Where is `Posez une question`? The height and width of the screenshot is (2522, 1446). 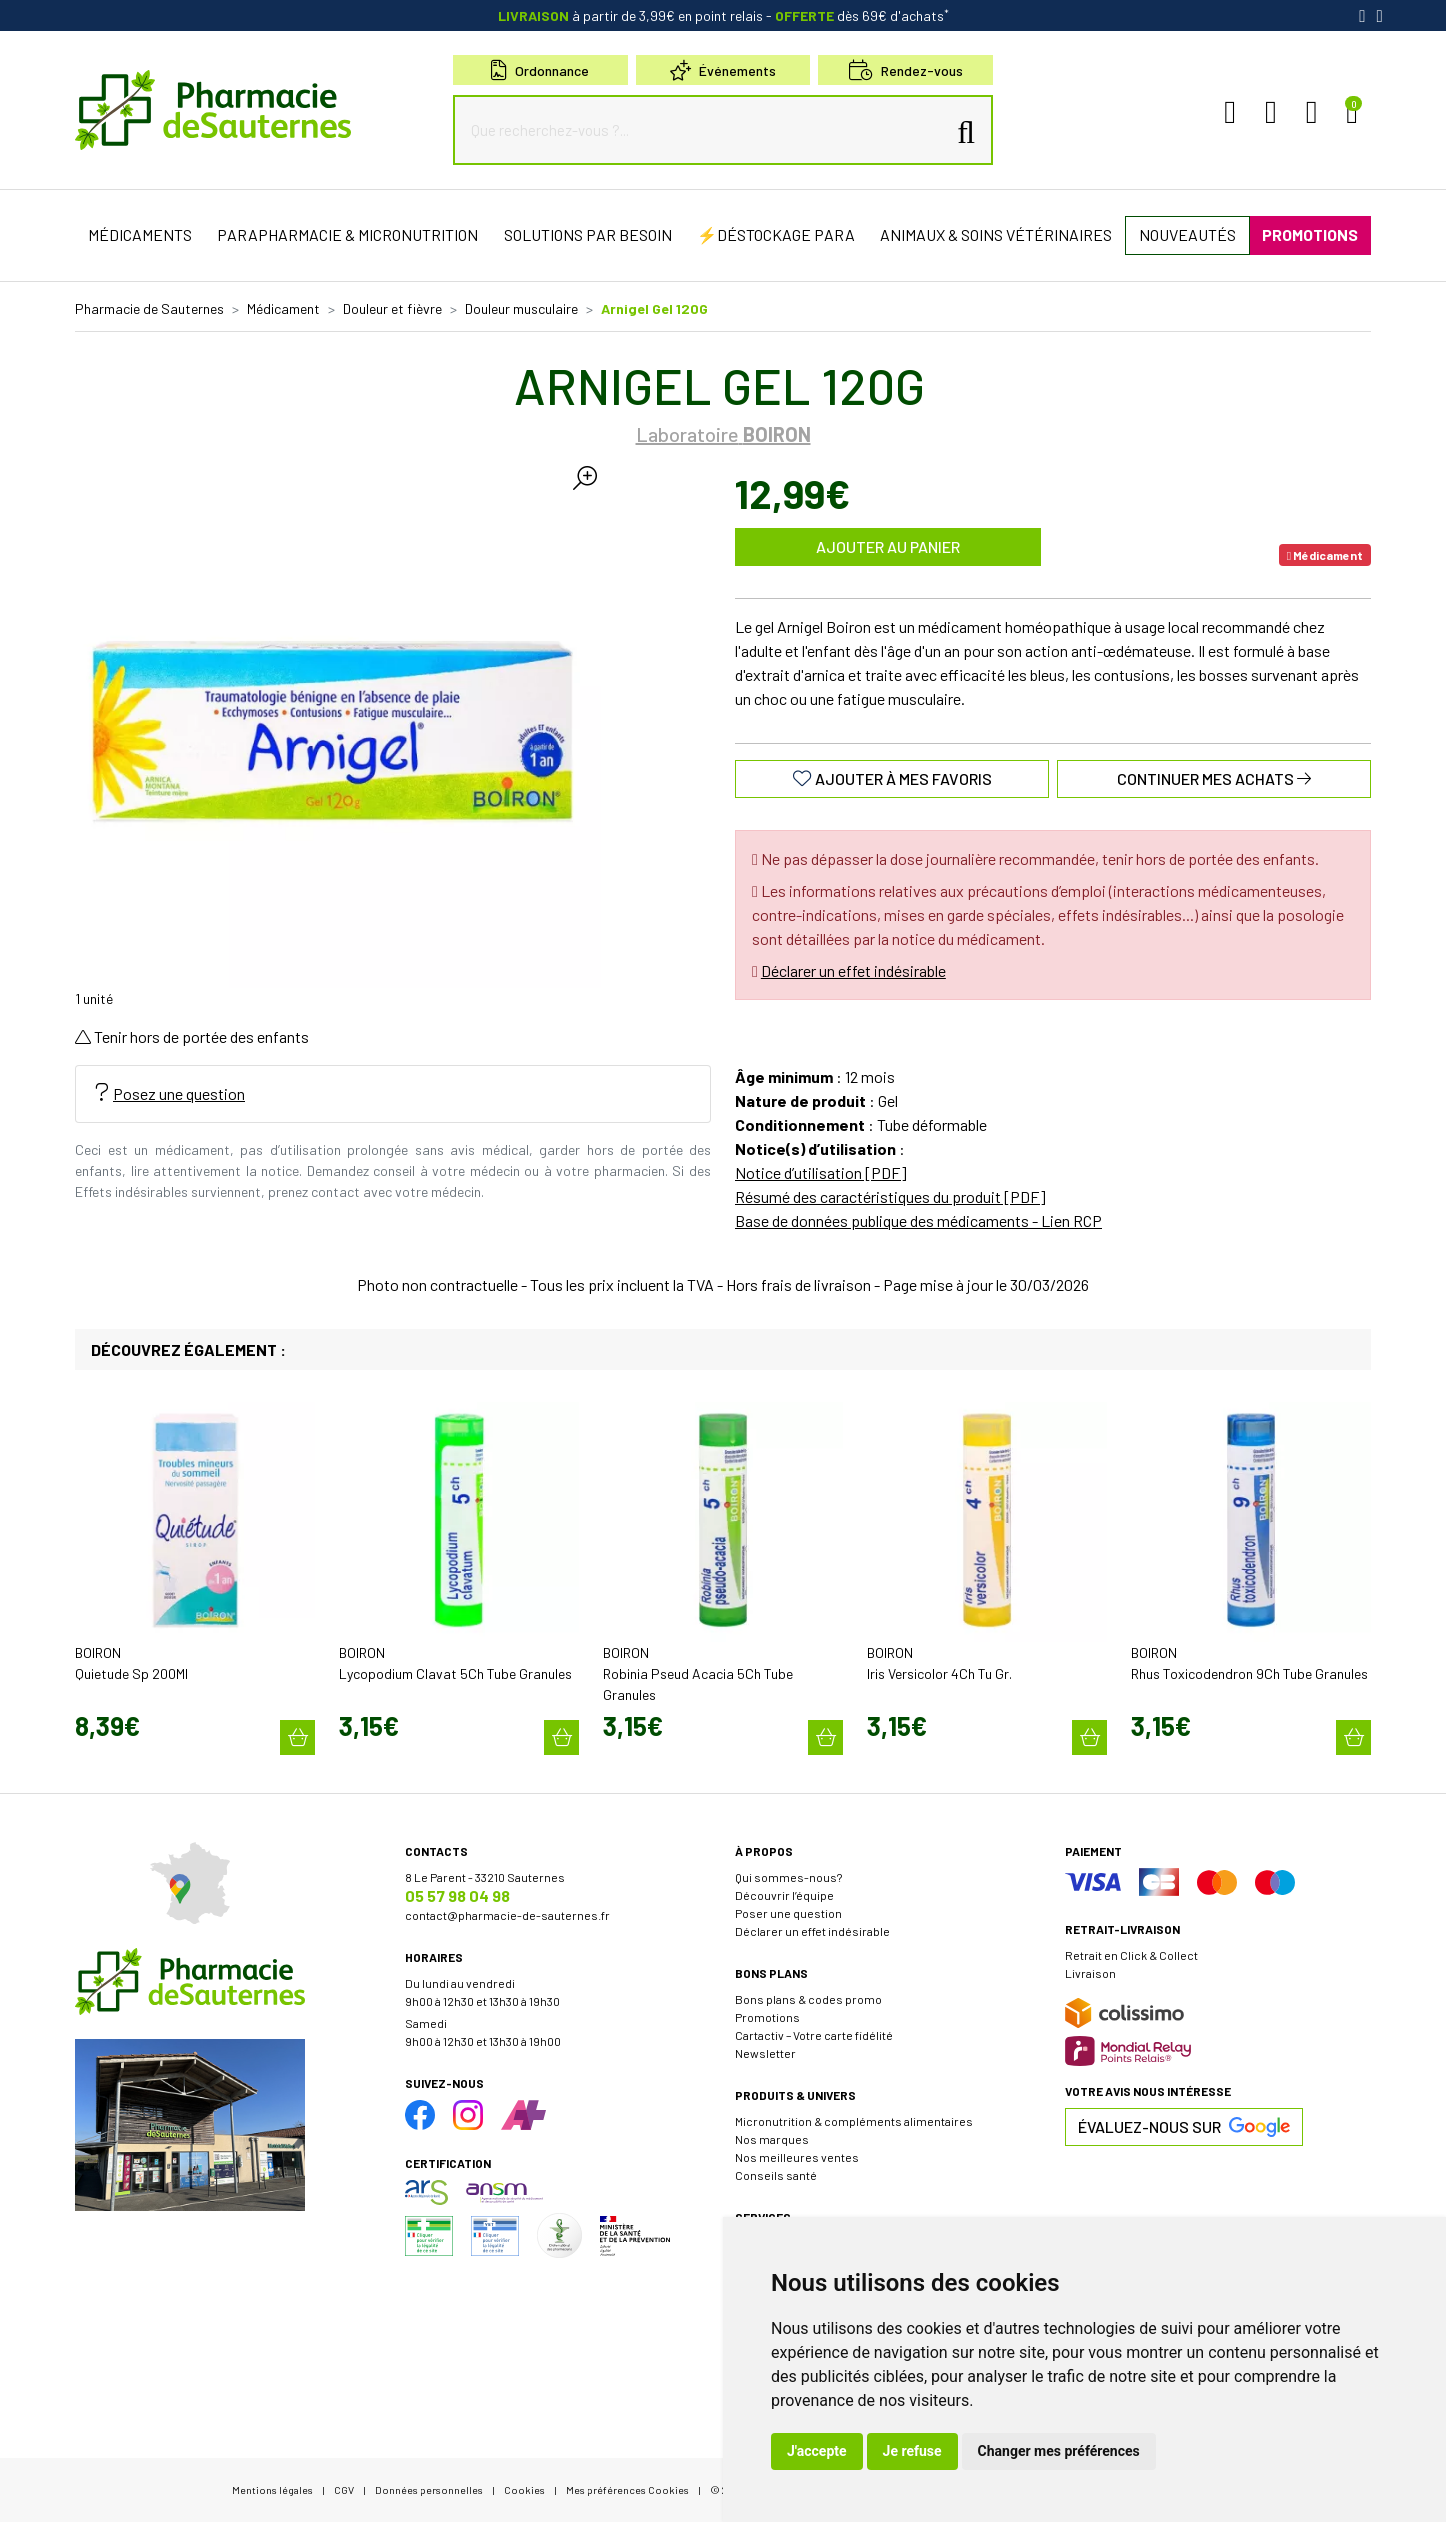 Posez une question is located at coordinates (170, 1093).